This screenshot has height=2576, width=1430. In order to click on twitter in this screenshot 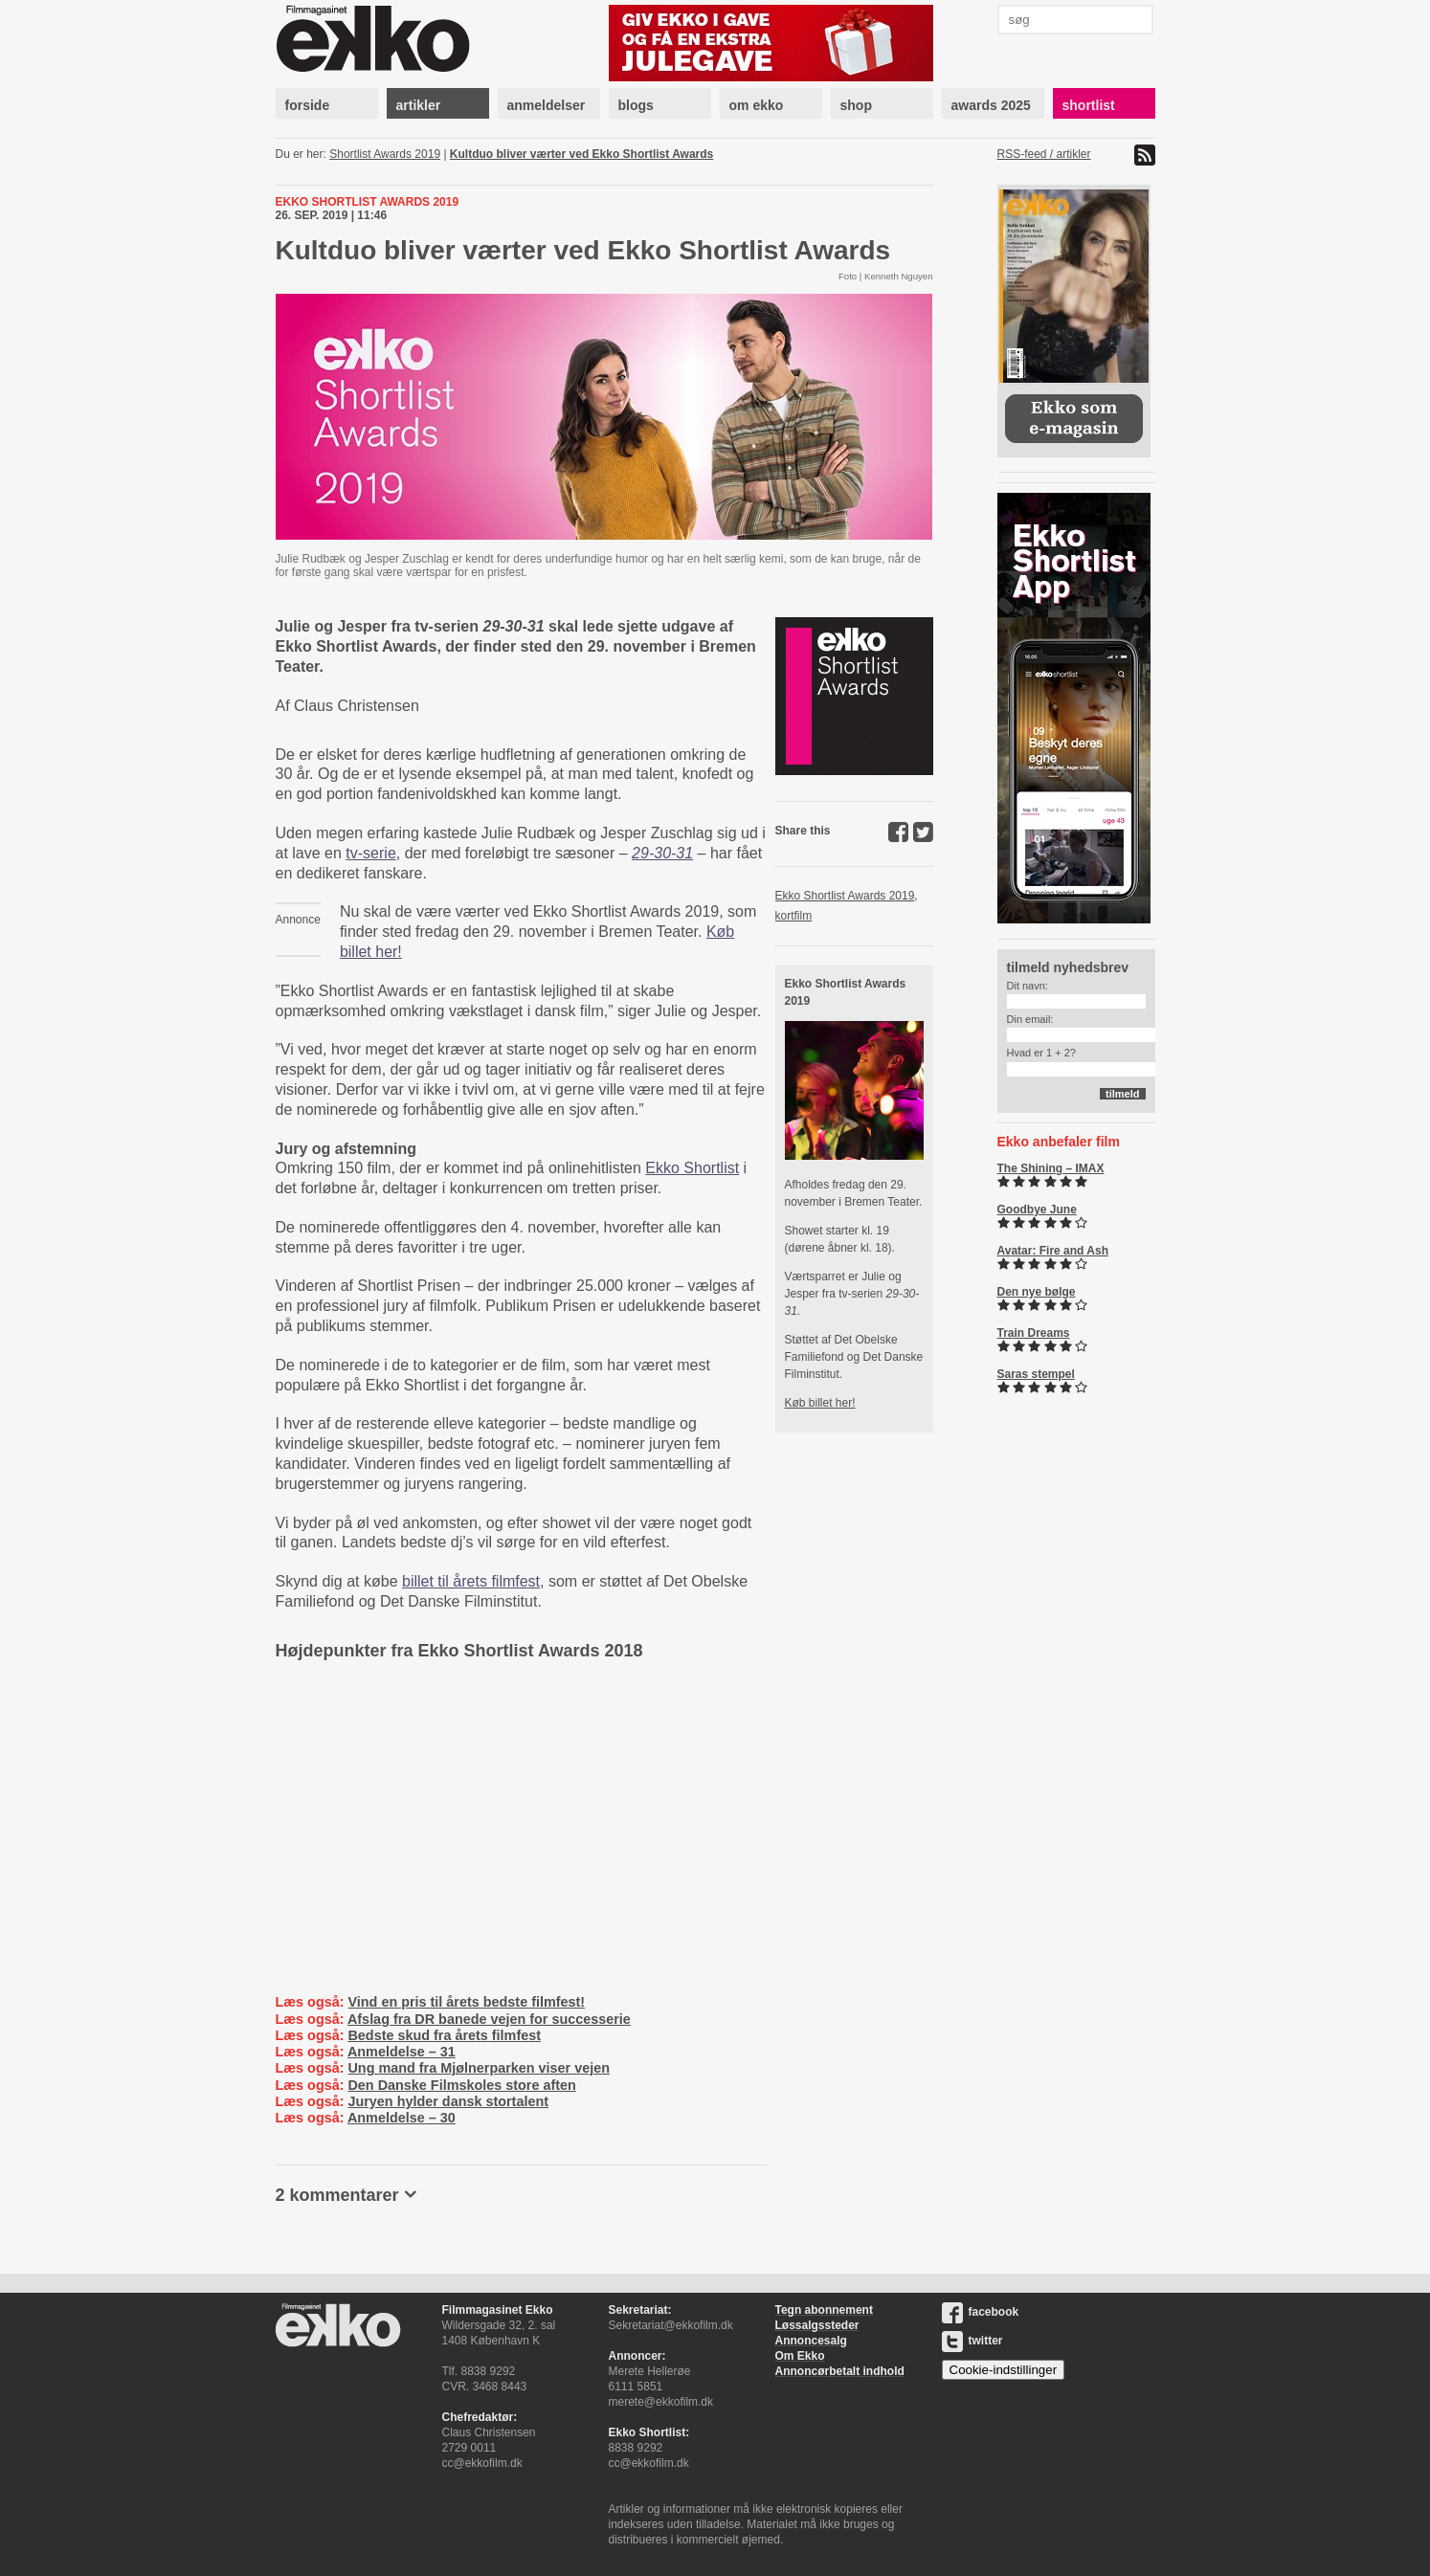, I will do `click(972, 2340)`.